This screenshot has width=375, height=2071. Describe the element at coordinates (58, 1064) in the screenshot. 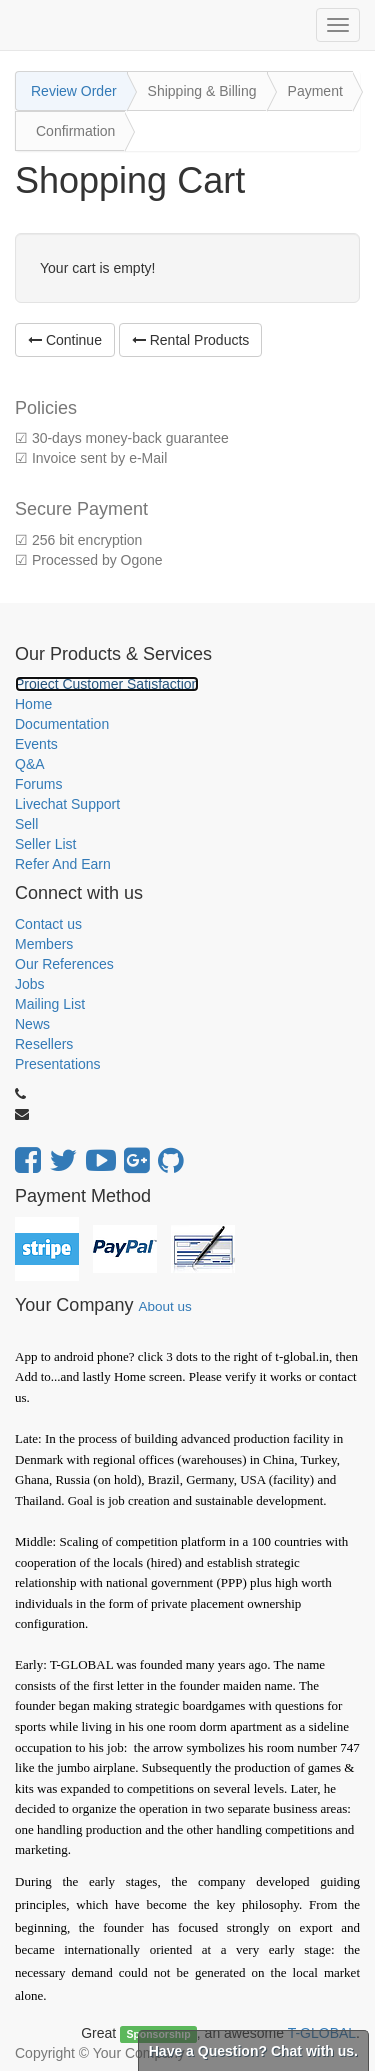

I see `Presentations` at that location.